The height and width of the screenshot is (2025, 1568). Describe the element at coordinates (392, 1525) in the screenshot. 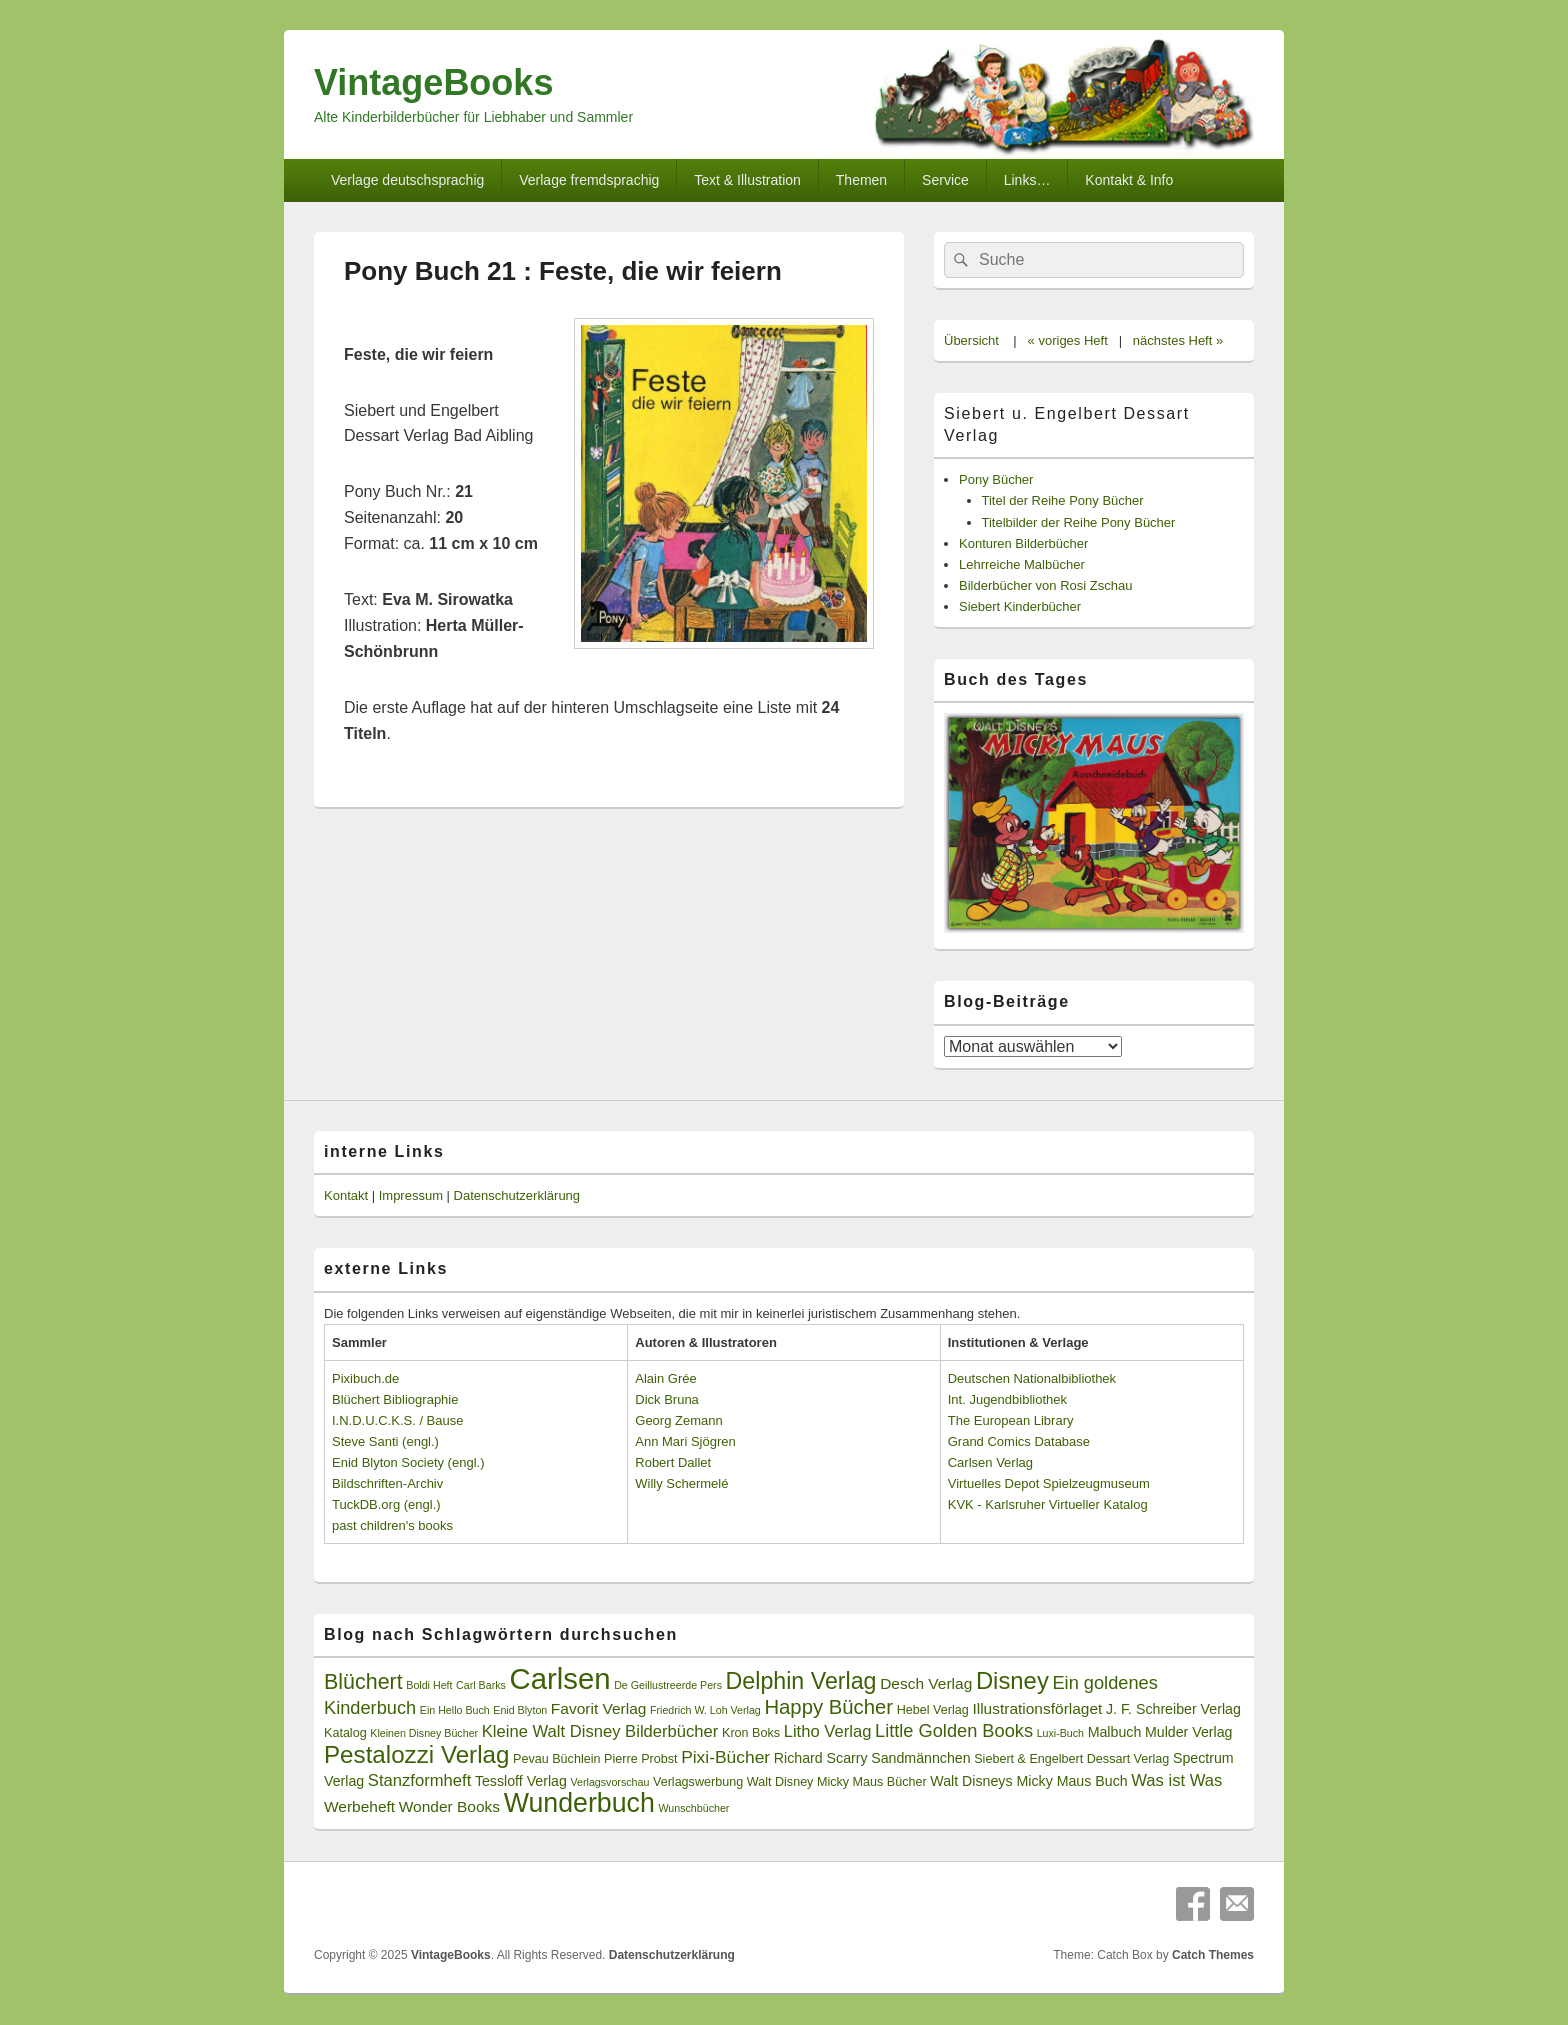

I see `past children's books` at that location.